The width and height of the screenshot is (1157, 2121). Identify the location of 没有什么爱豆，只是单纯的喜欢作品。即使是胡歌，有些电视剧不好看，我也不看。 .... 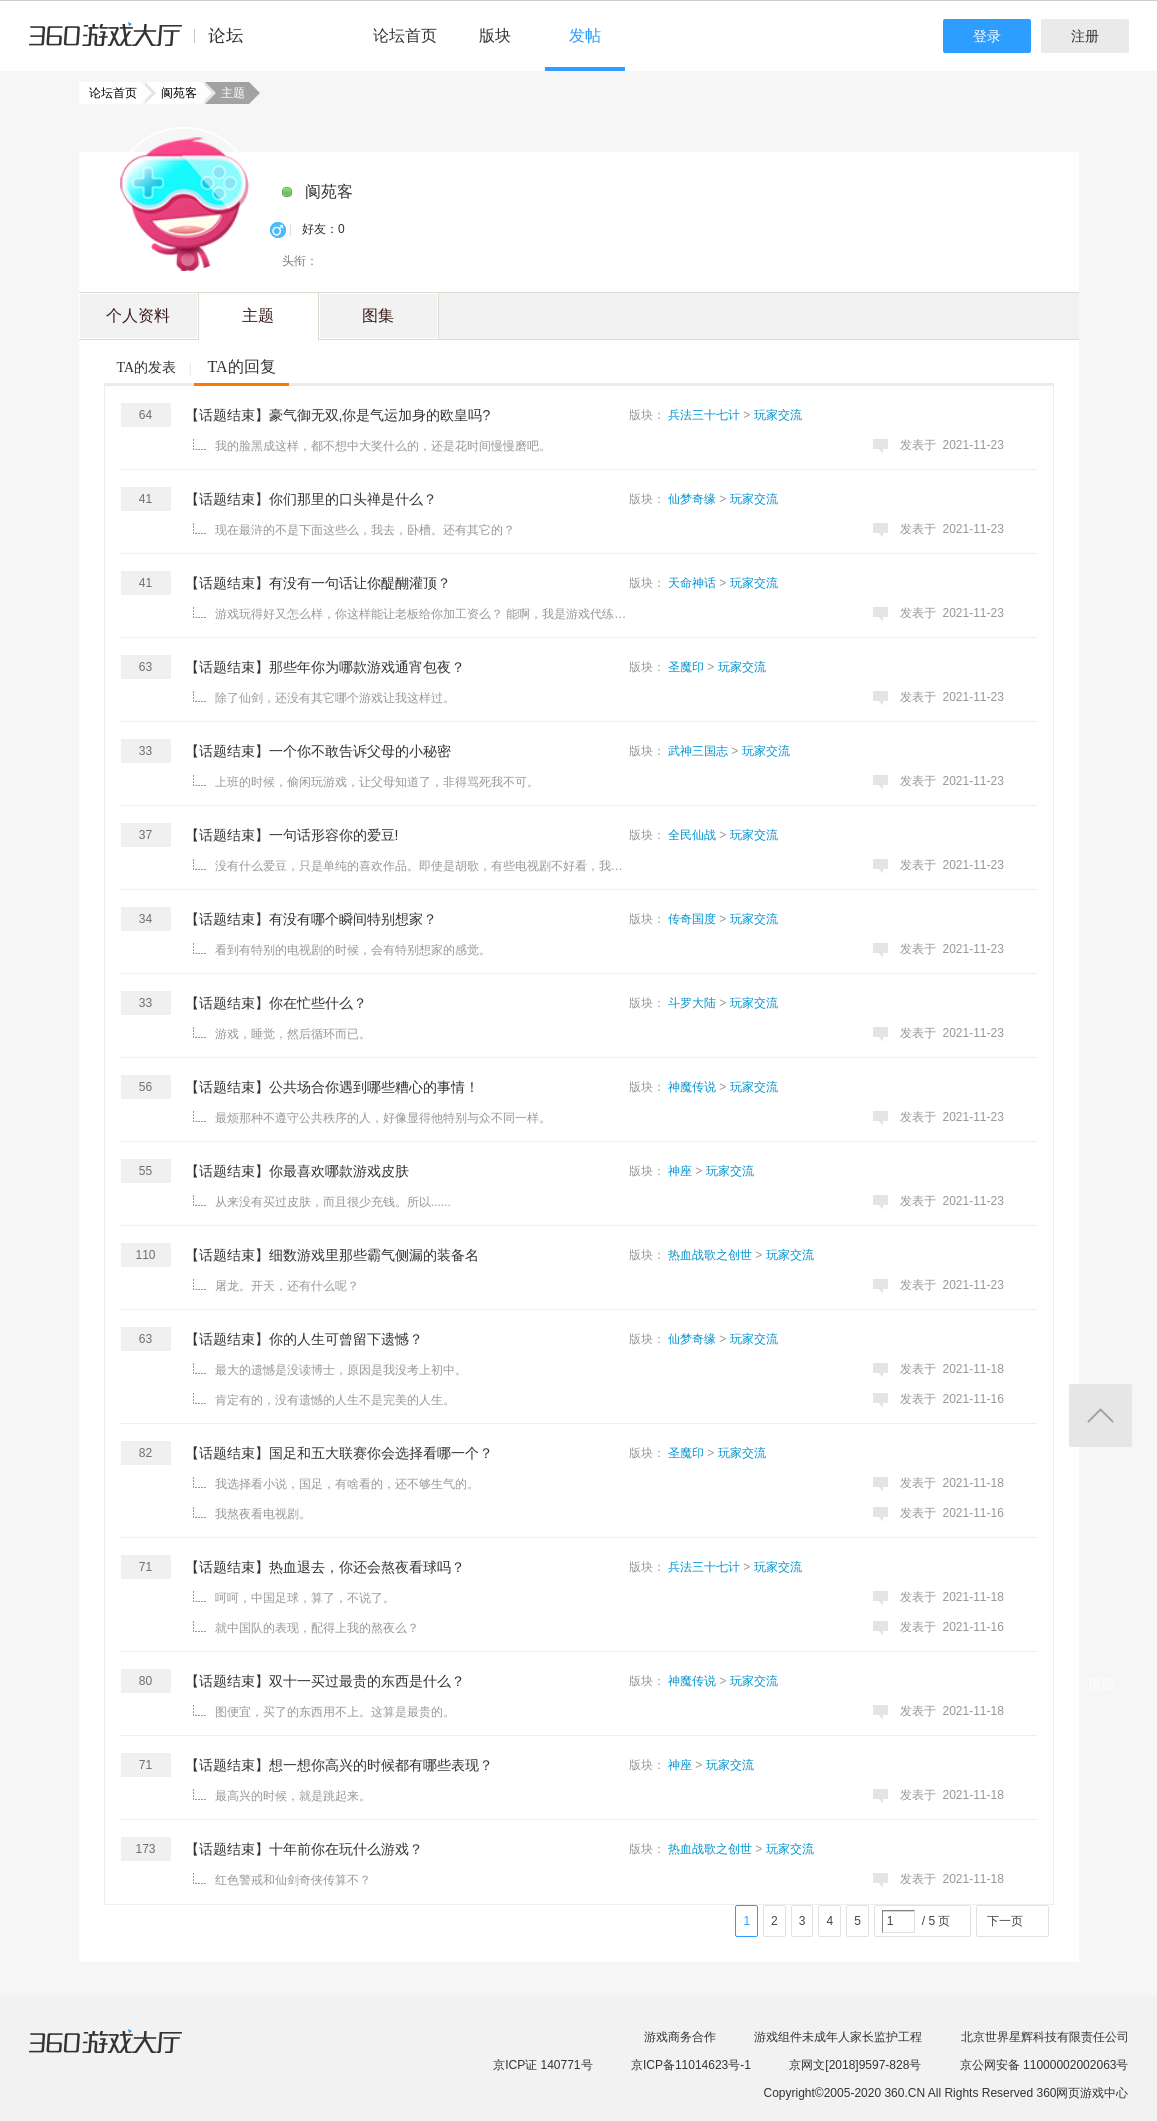
(424, 866).